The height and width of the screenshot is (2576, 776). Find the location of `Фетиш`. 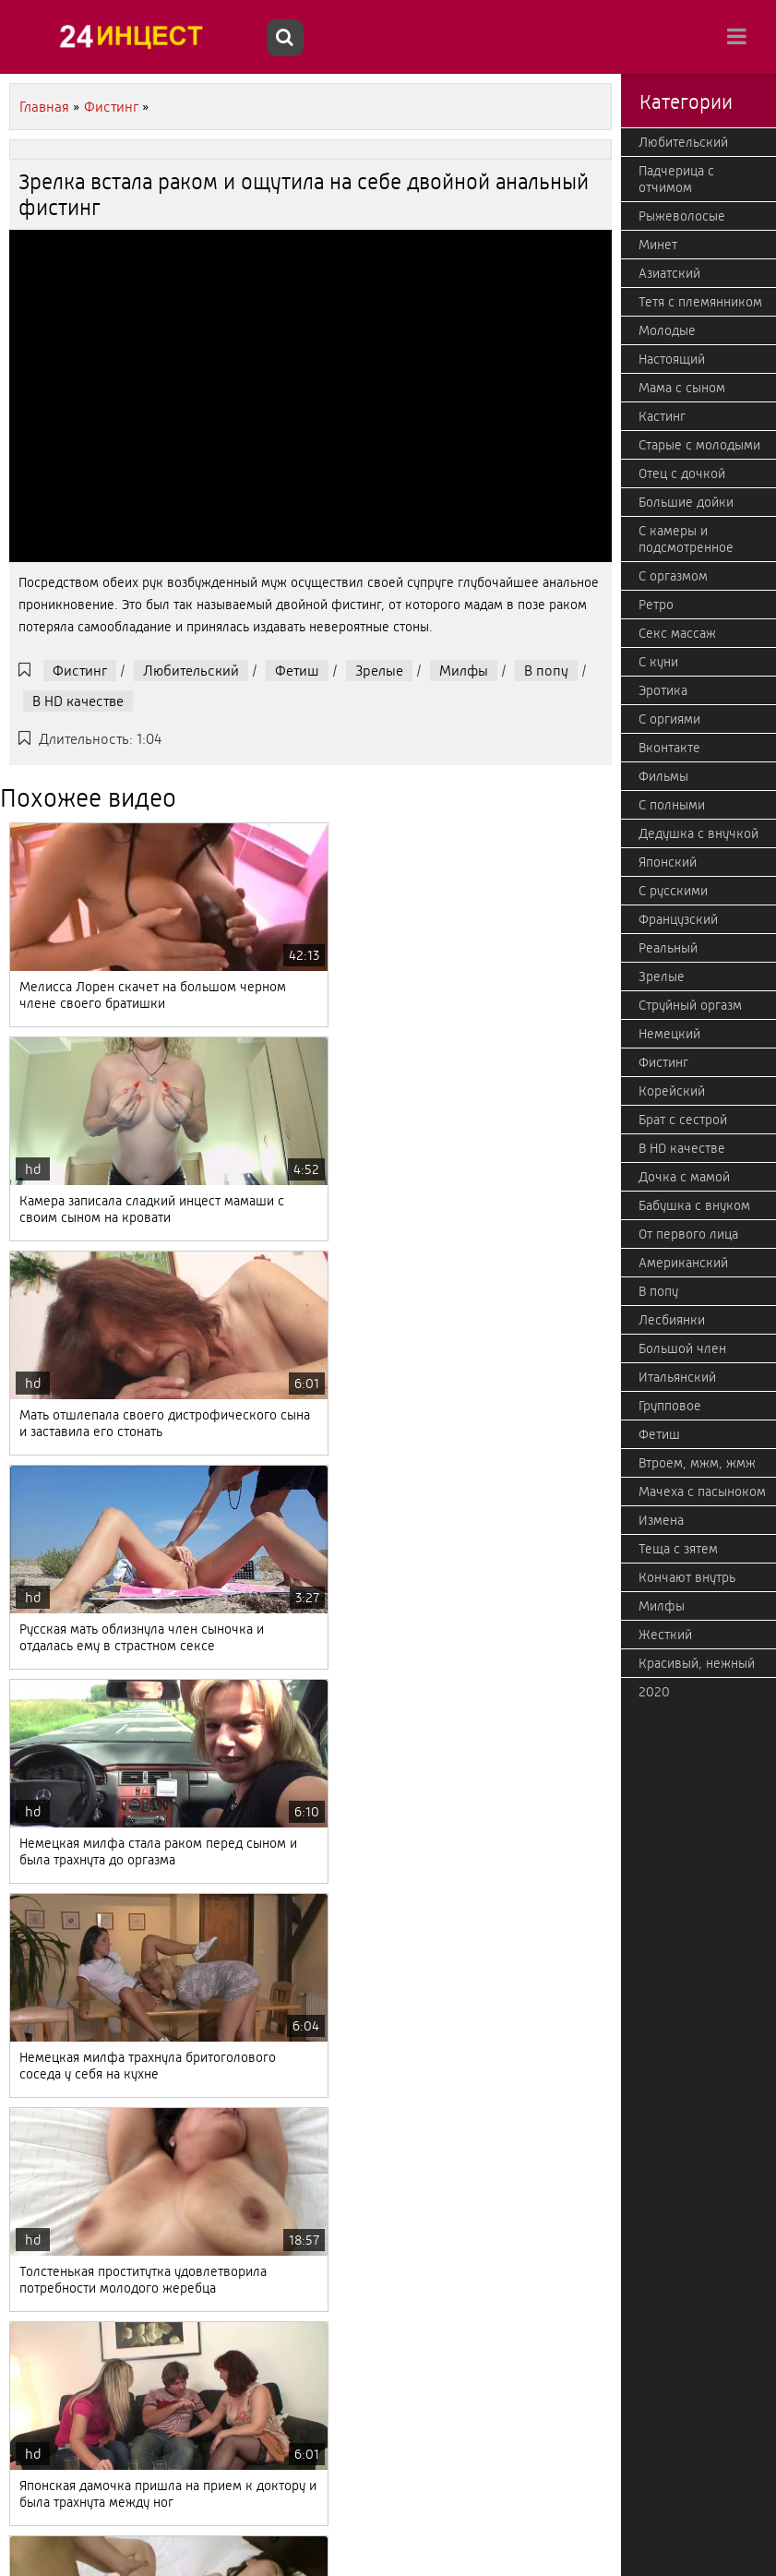

Фетиш is located at coordinates (297, 670).